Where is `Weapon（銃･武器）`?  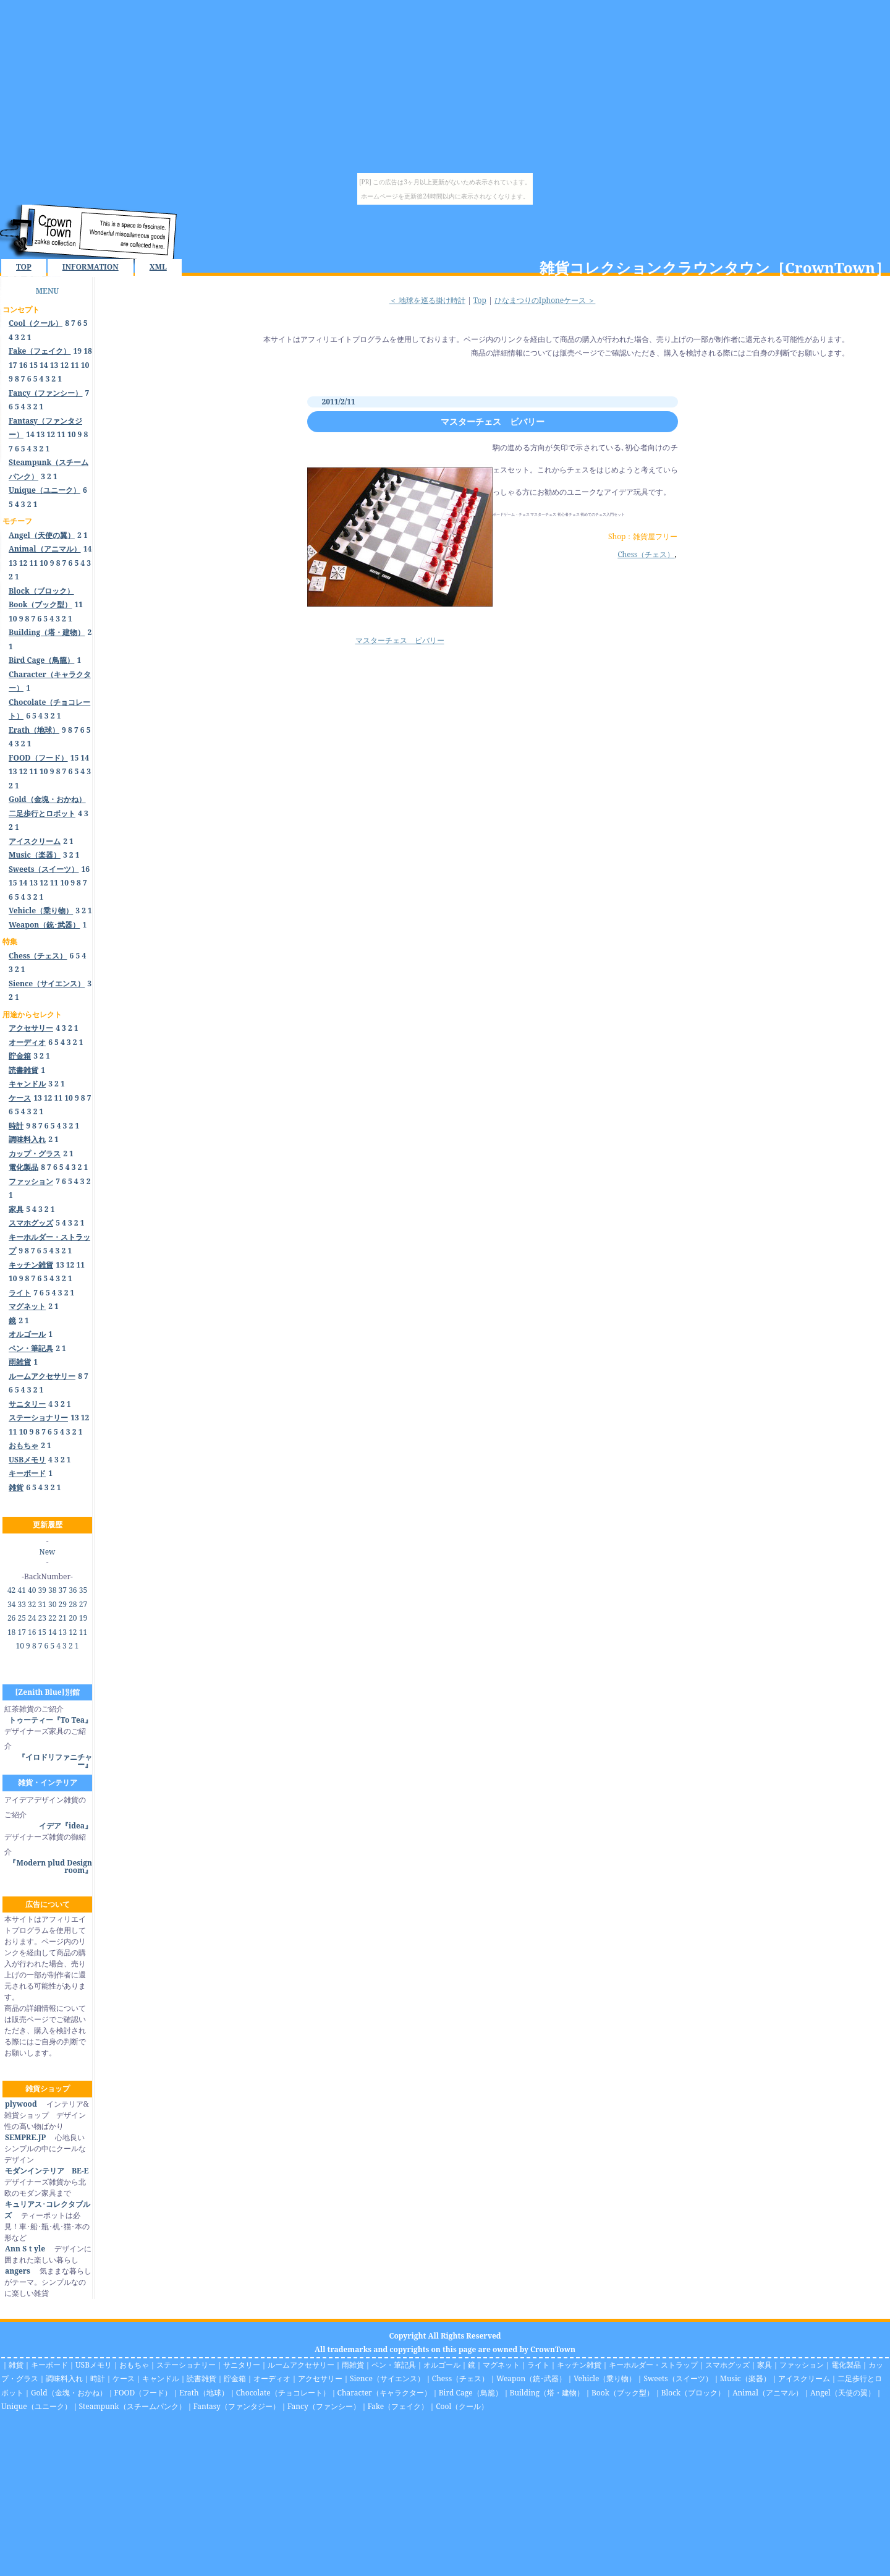 Weapon（銃･武器） is located at coordinates (531, 2378).